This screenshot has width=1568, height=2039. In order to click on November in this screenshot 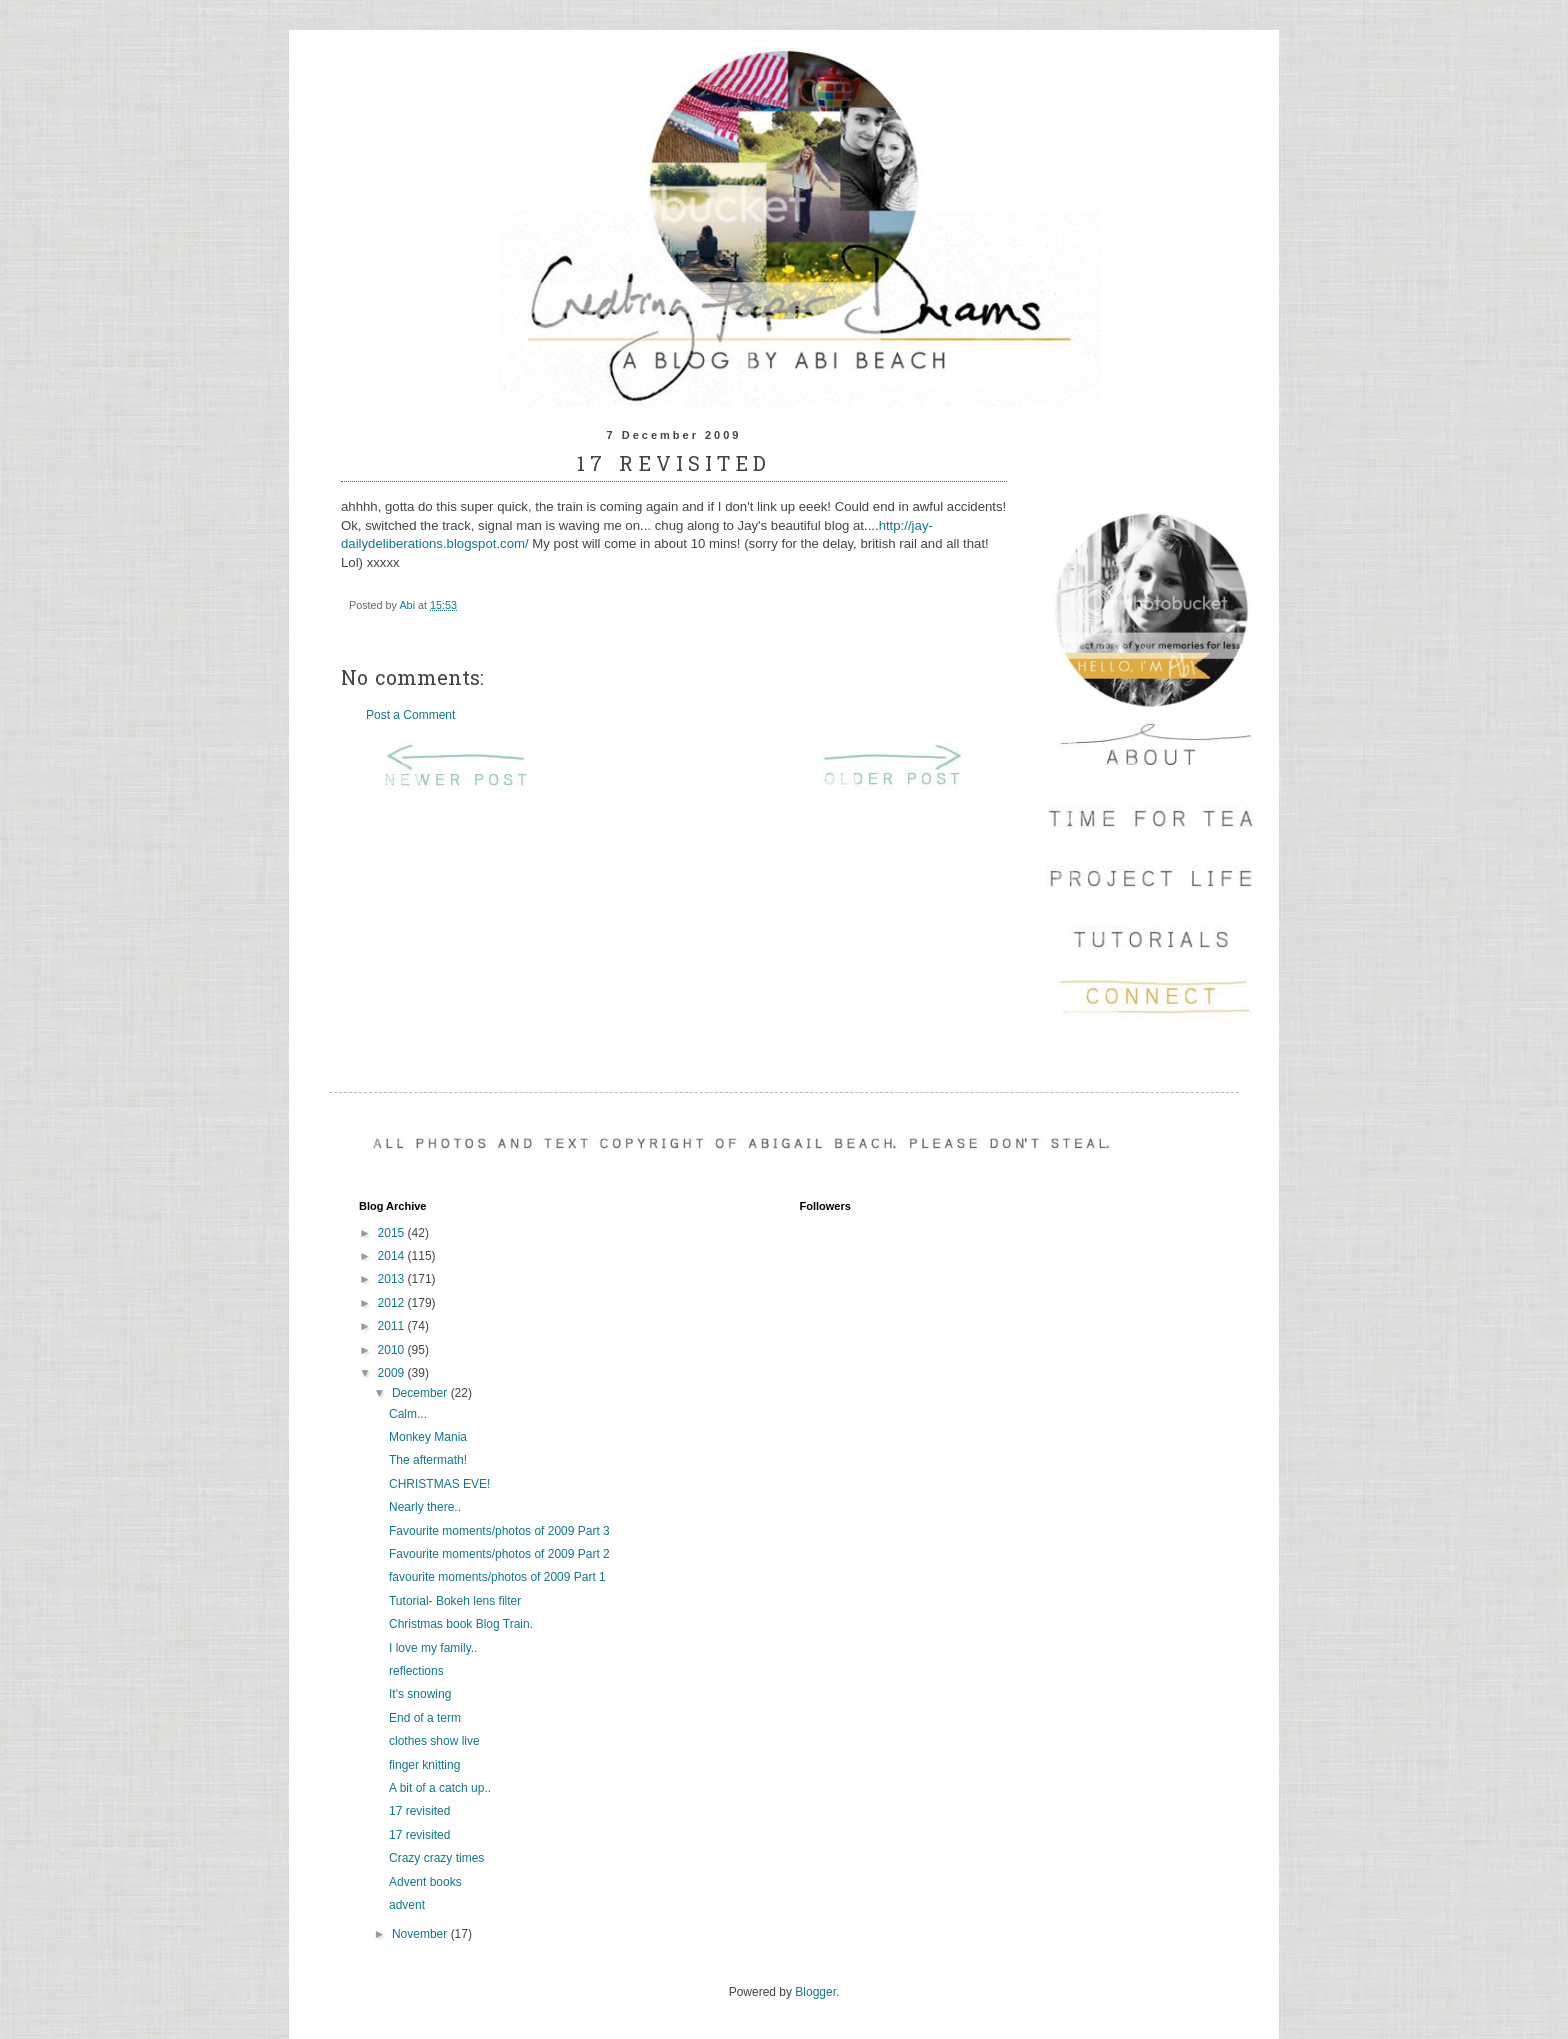, I will do `click(421, 1934)`.